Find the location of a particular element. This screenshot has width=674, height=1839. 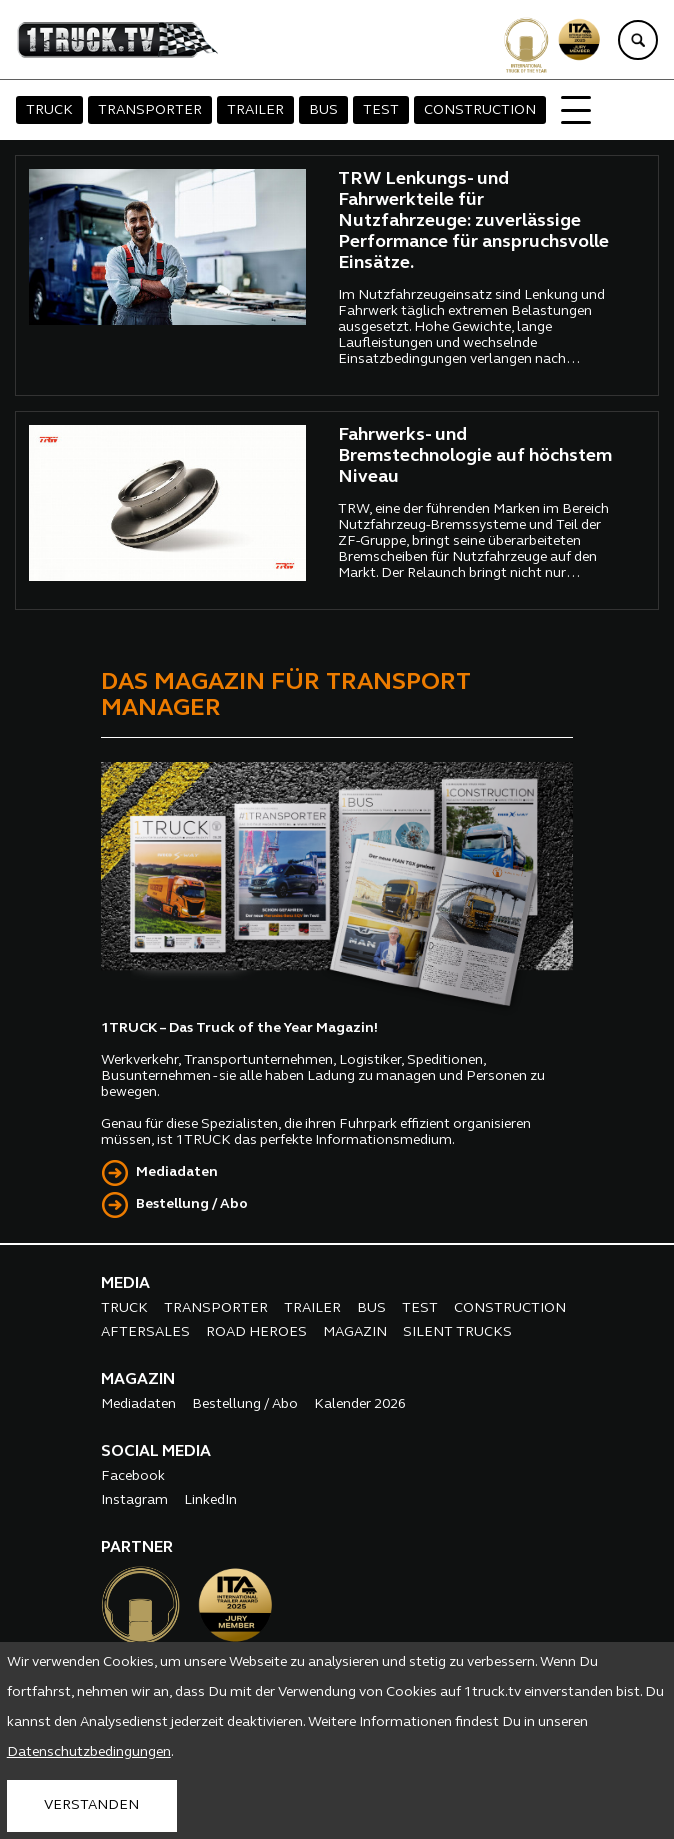

TRAILER is located at coordinates (255, 110).